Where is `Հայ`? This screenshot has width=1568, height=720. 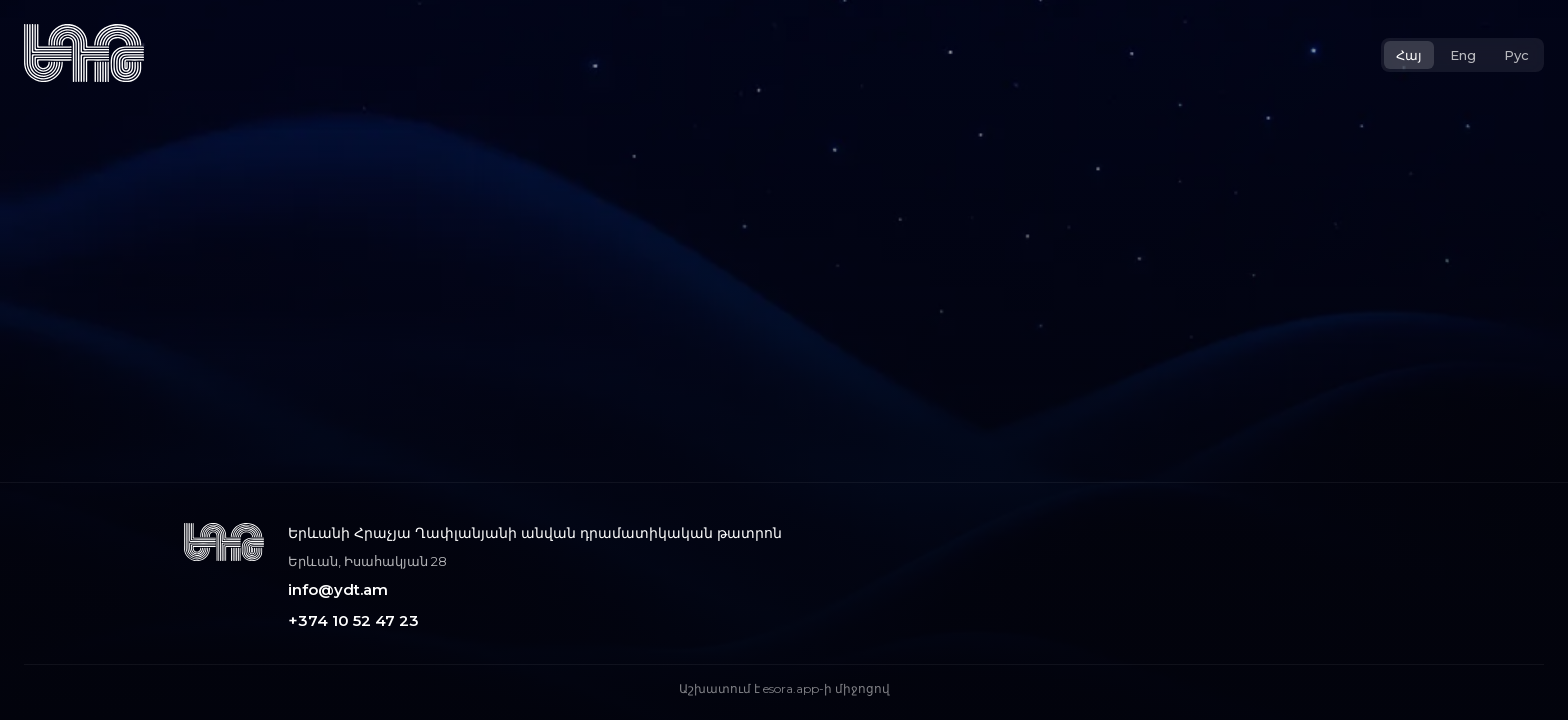 Հայ is located at coordinates (1409, 55).